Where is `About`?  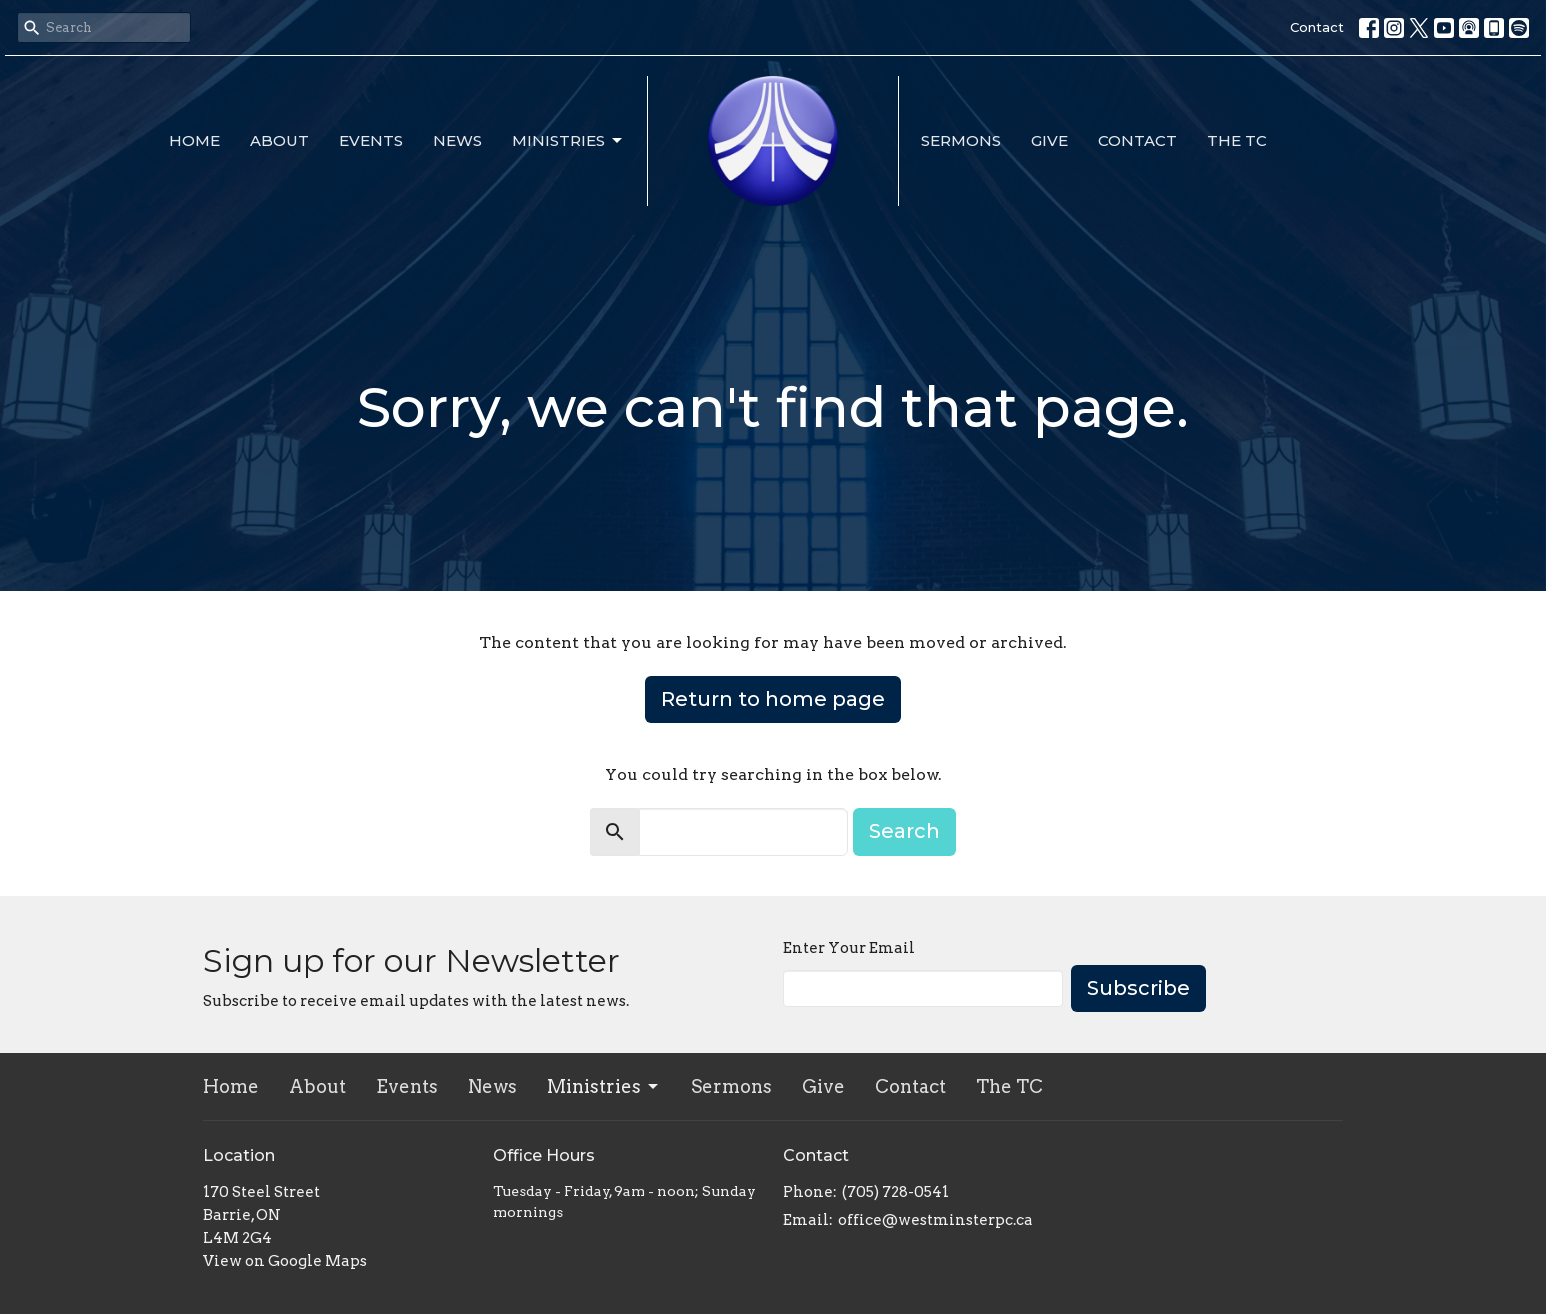
About is located at coordinates (279, 140).